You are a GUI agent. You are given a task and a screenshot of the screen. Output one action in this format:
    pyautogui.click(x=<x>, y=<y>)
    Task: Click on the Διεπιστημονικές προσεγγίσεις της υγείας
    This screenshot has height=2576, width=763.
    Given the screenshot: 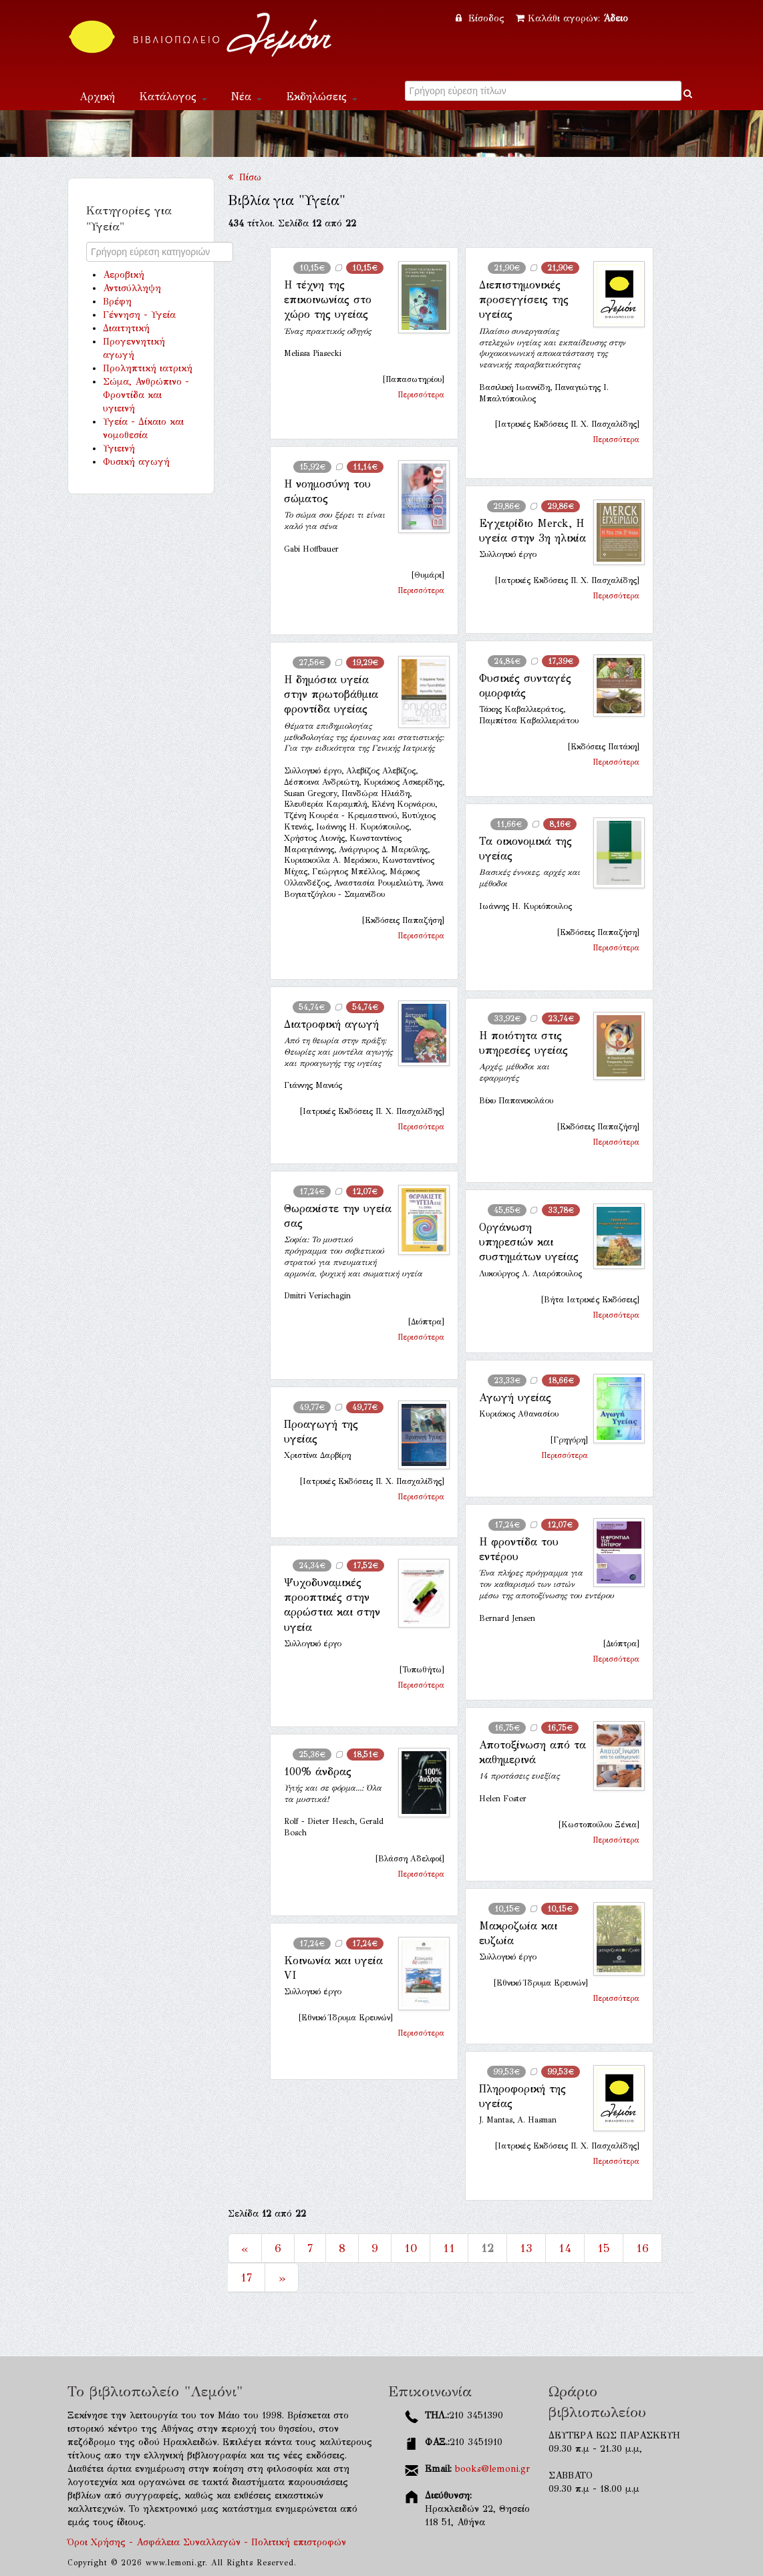 What is the action you would take?
    pyautogui.click(x=524, y=300)
    